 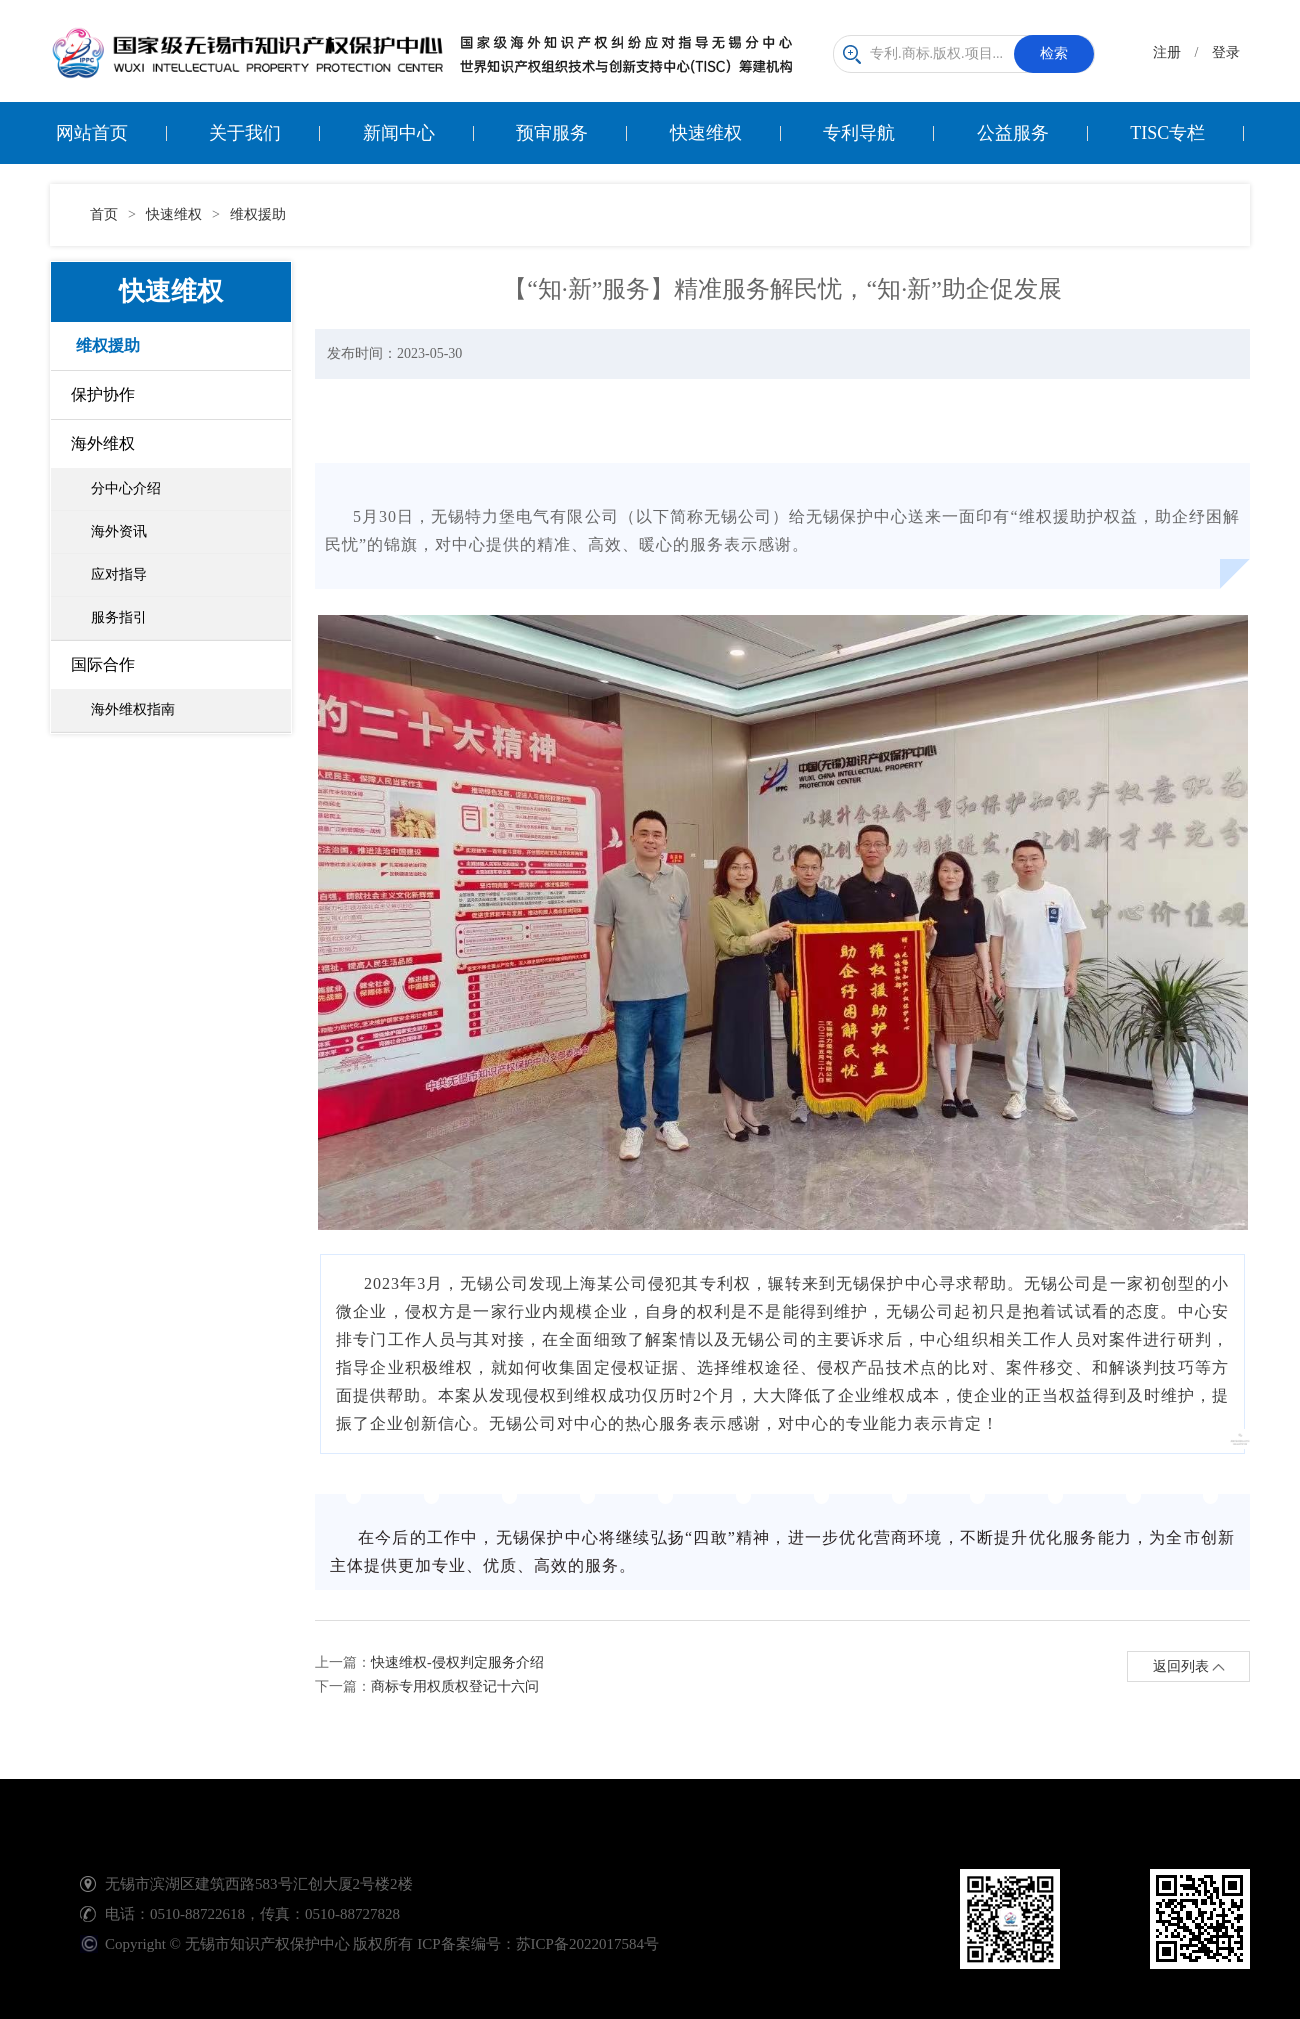 I want to click on 网站首页, so click(x=92, y=133).